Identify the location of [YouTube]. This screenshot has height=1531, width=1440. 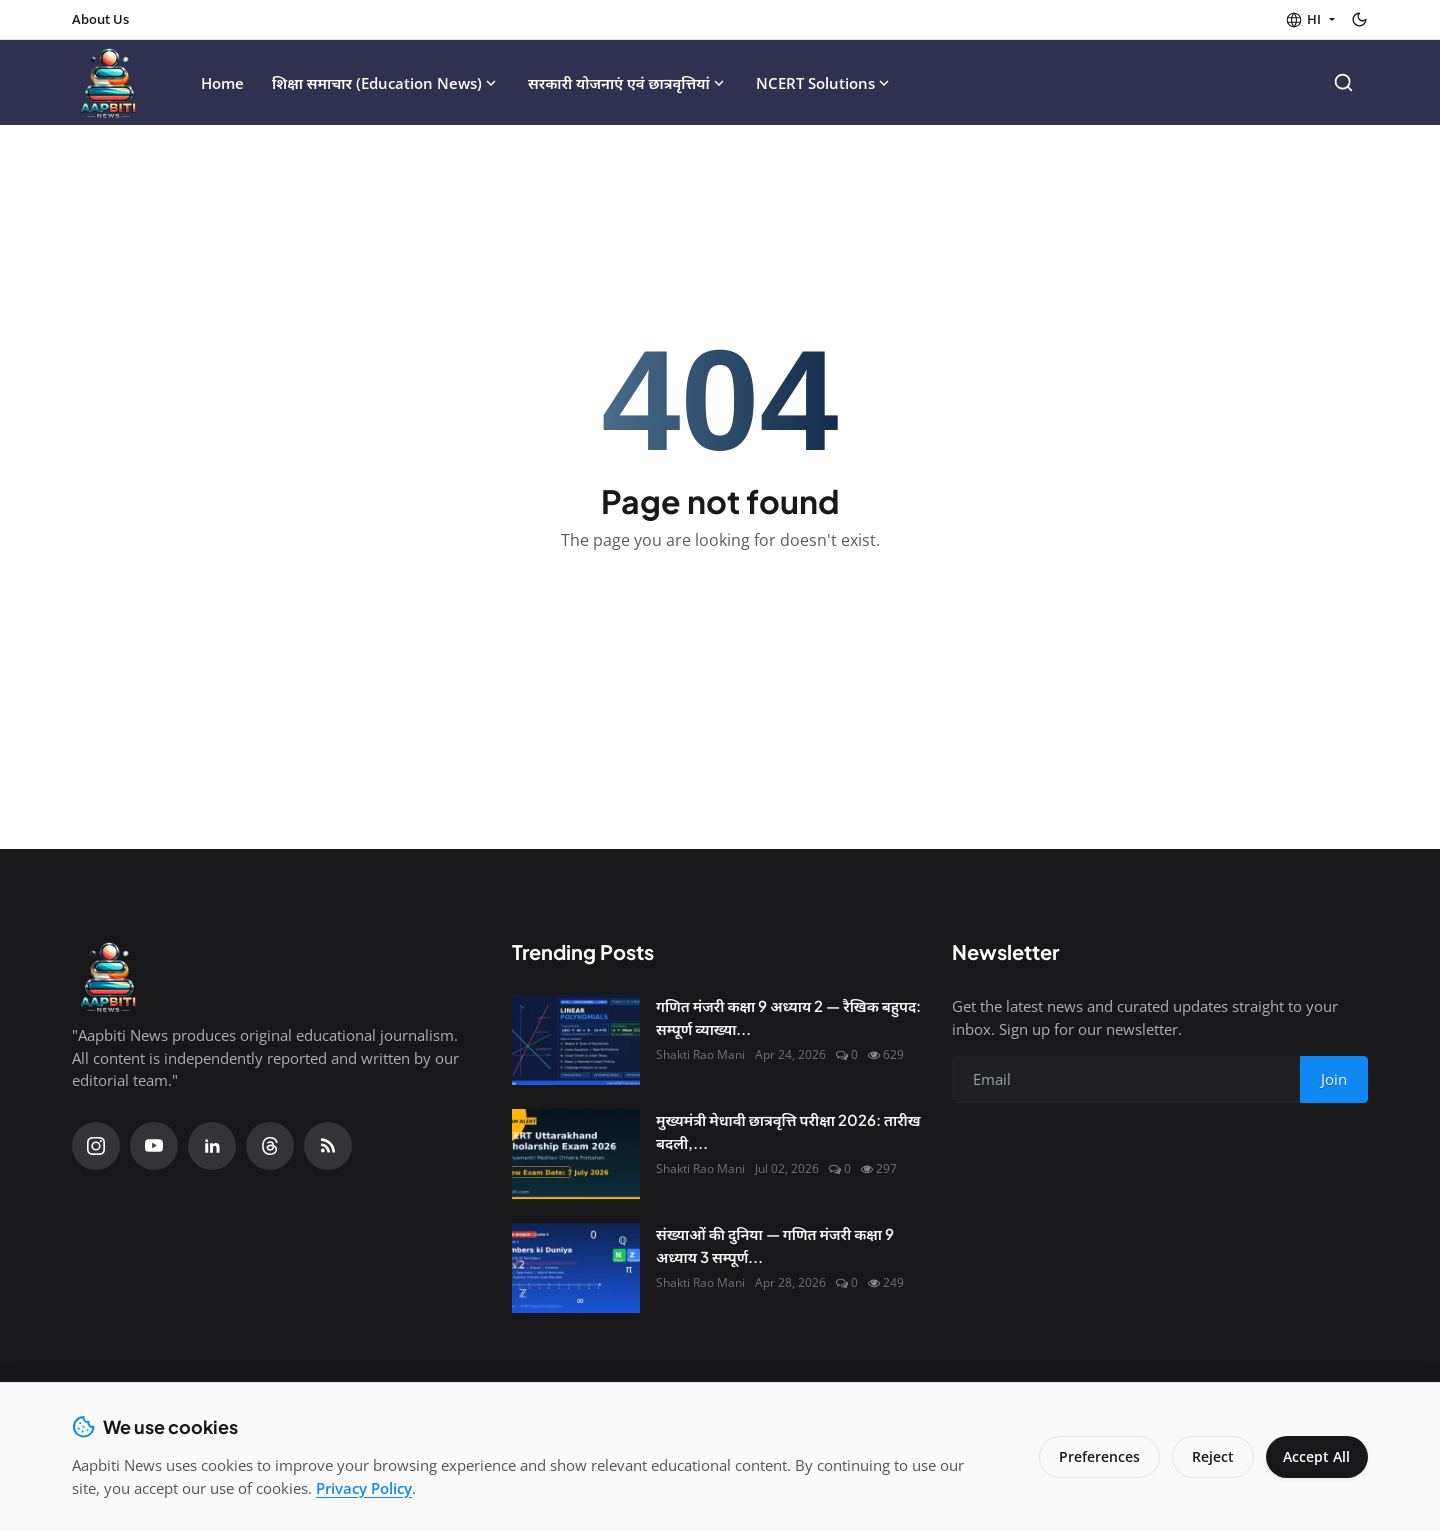
(154, 1146).